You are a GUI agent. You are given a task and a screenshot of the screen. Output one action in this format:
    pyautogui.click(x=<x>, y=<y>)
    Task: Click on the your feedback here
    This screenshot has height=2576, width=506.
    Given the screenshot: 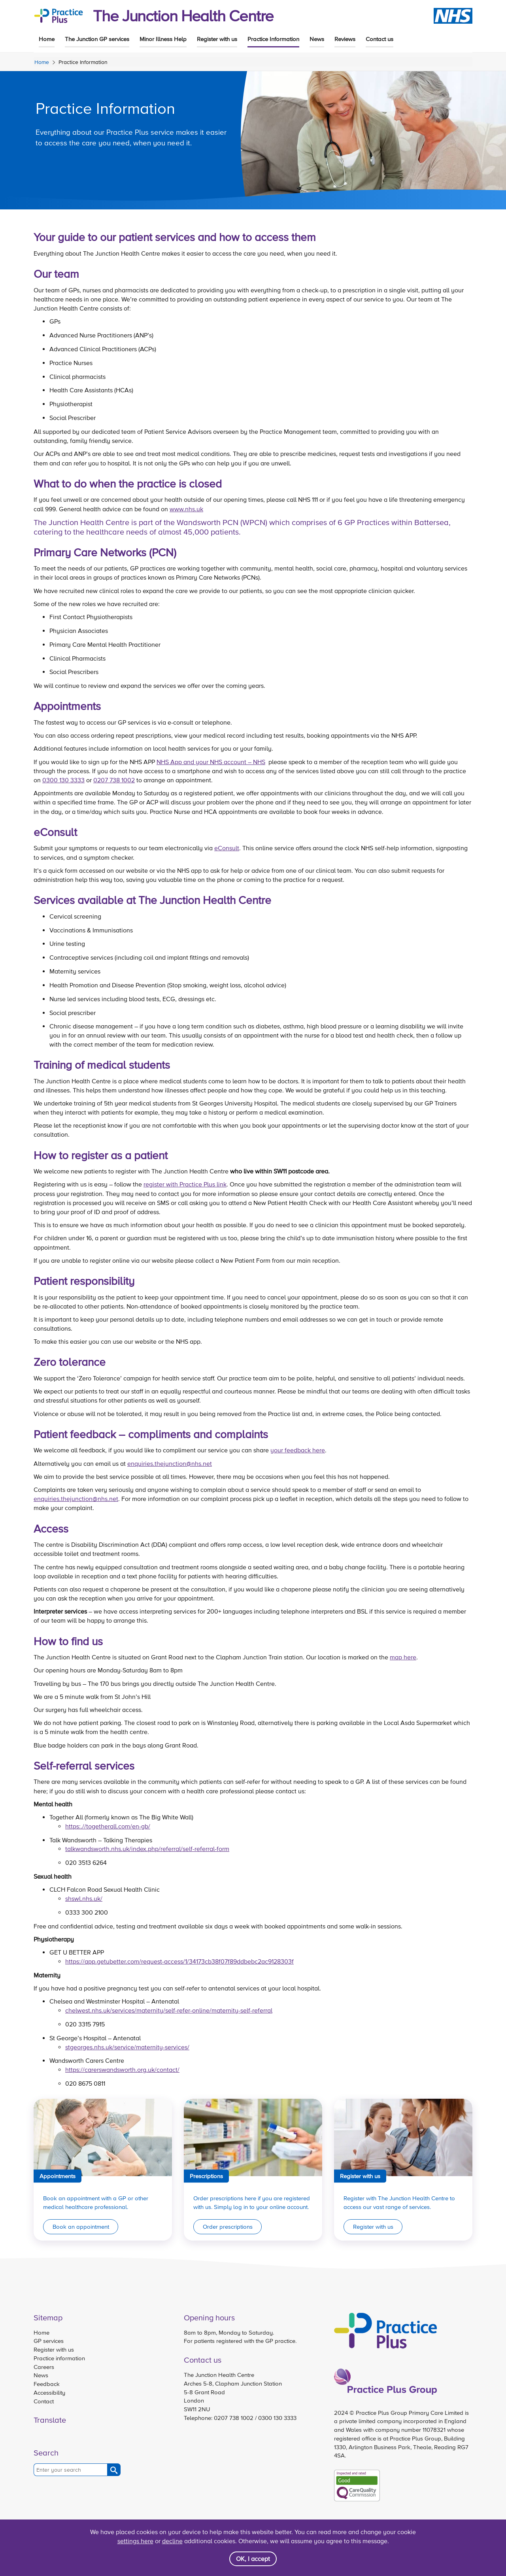 What is the action you would take?
    pyautogui.click(x=297, y=1450)
    